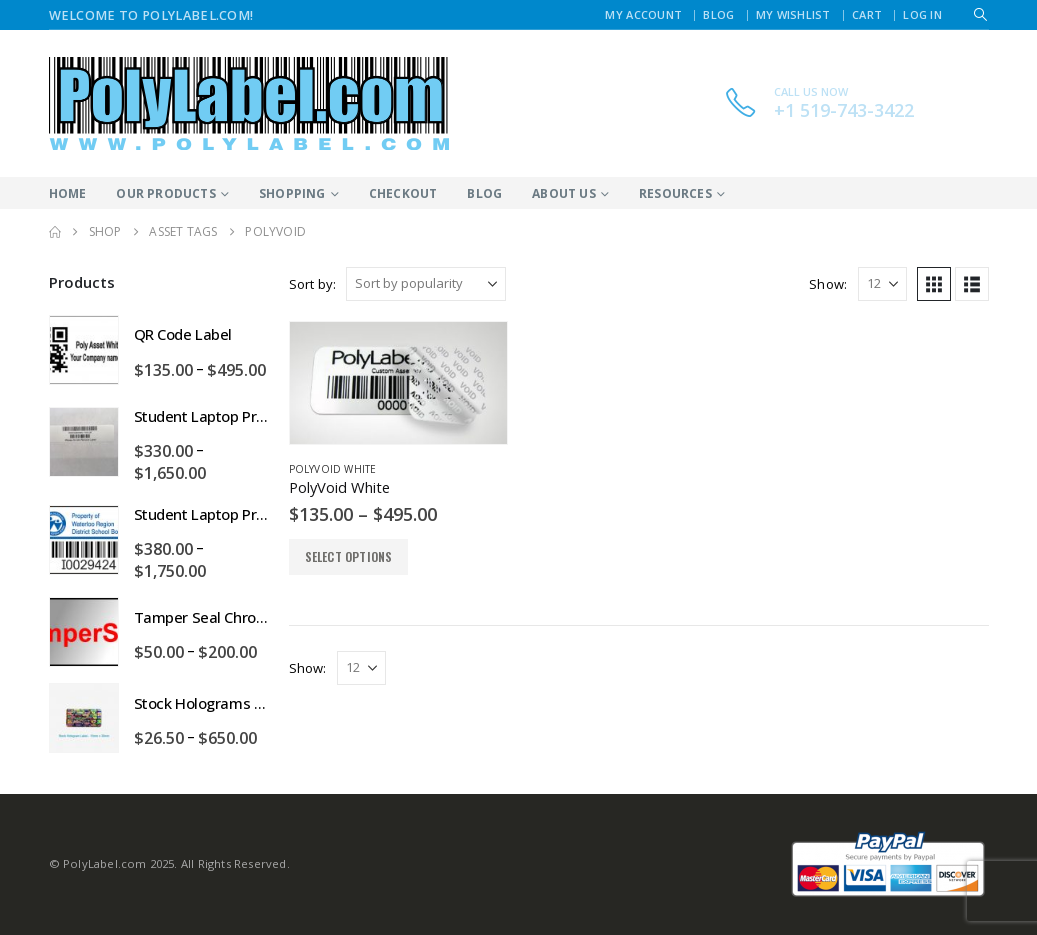 This screenshot has width=1037, height=935. I want to click on [button], so click(980, 15).